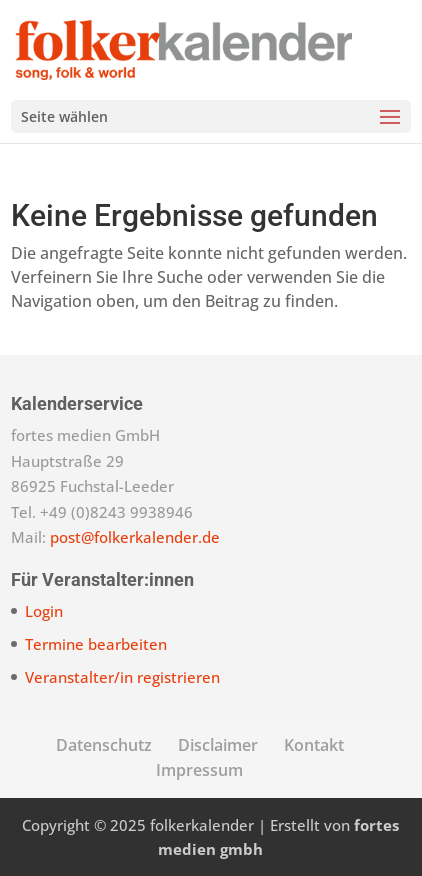  Describe the element at coordinates (314, 745) in the screenshot. I see `Kontakt` at that location.